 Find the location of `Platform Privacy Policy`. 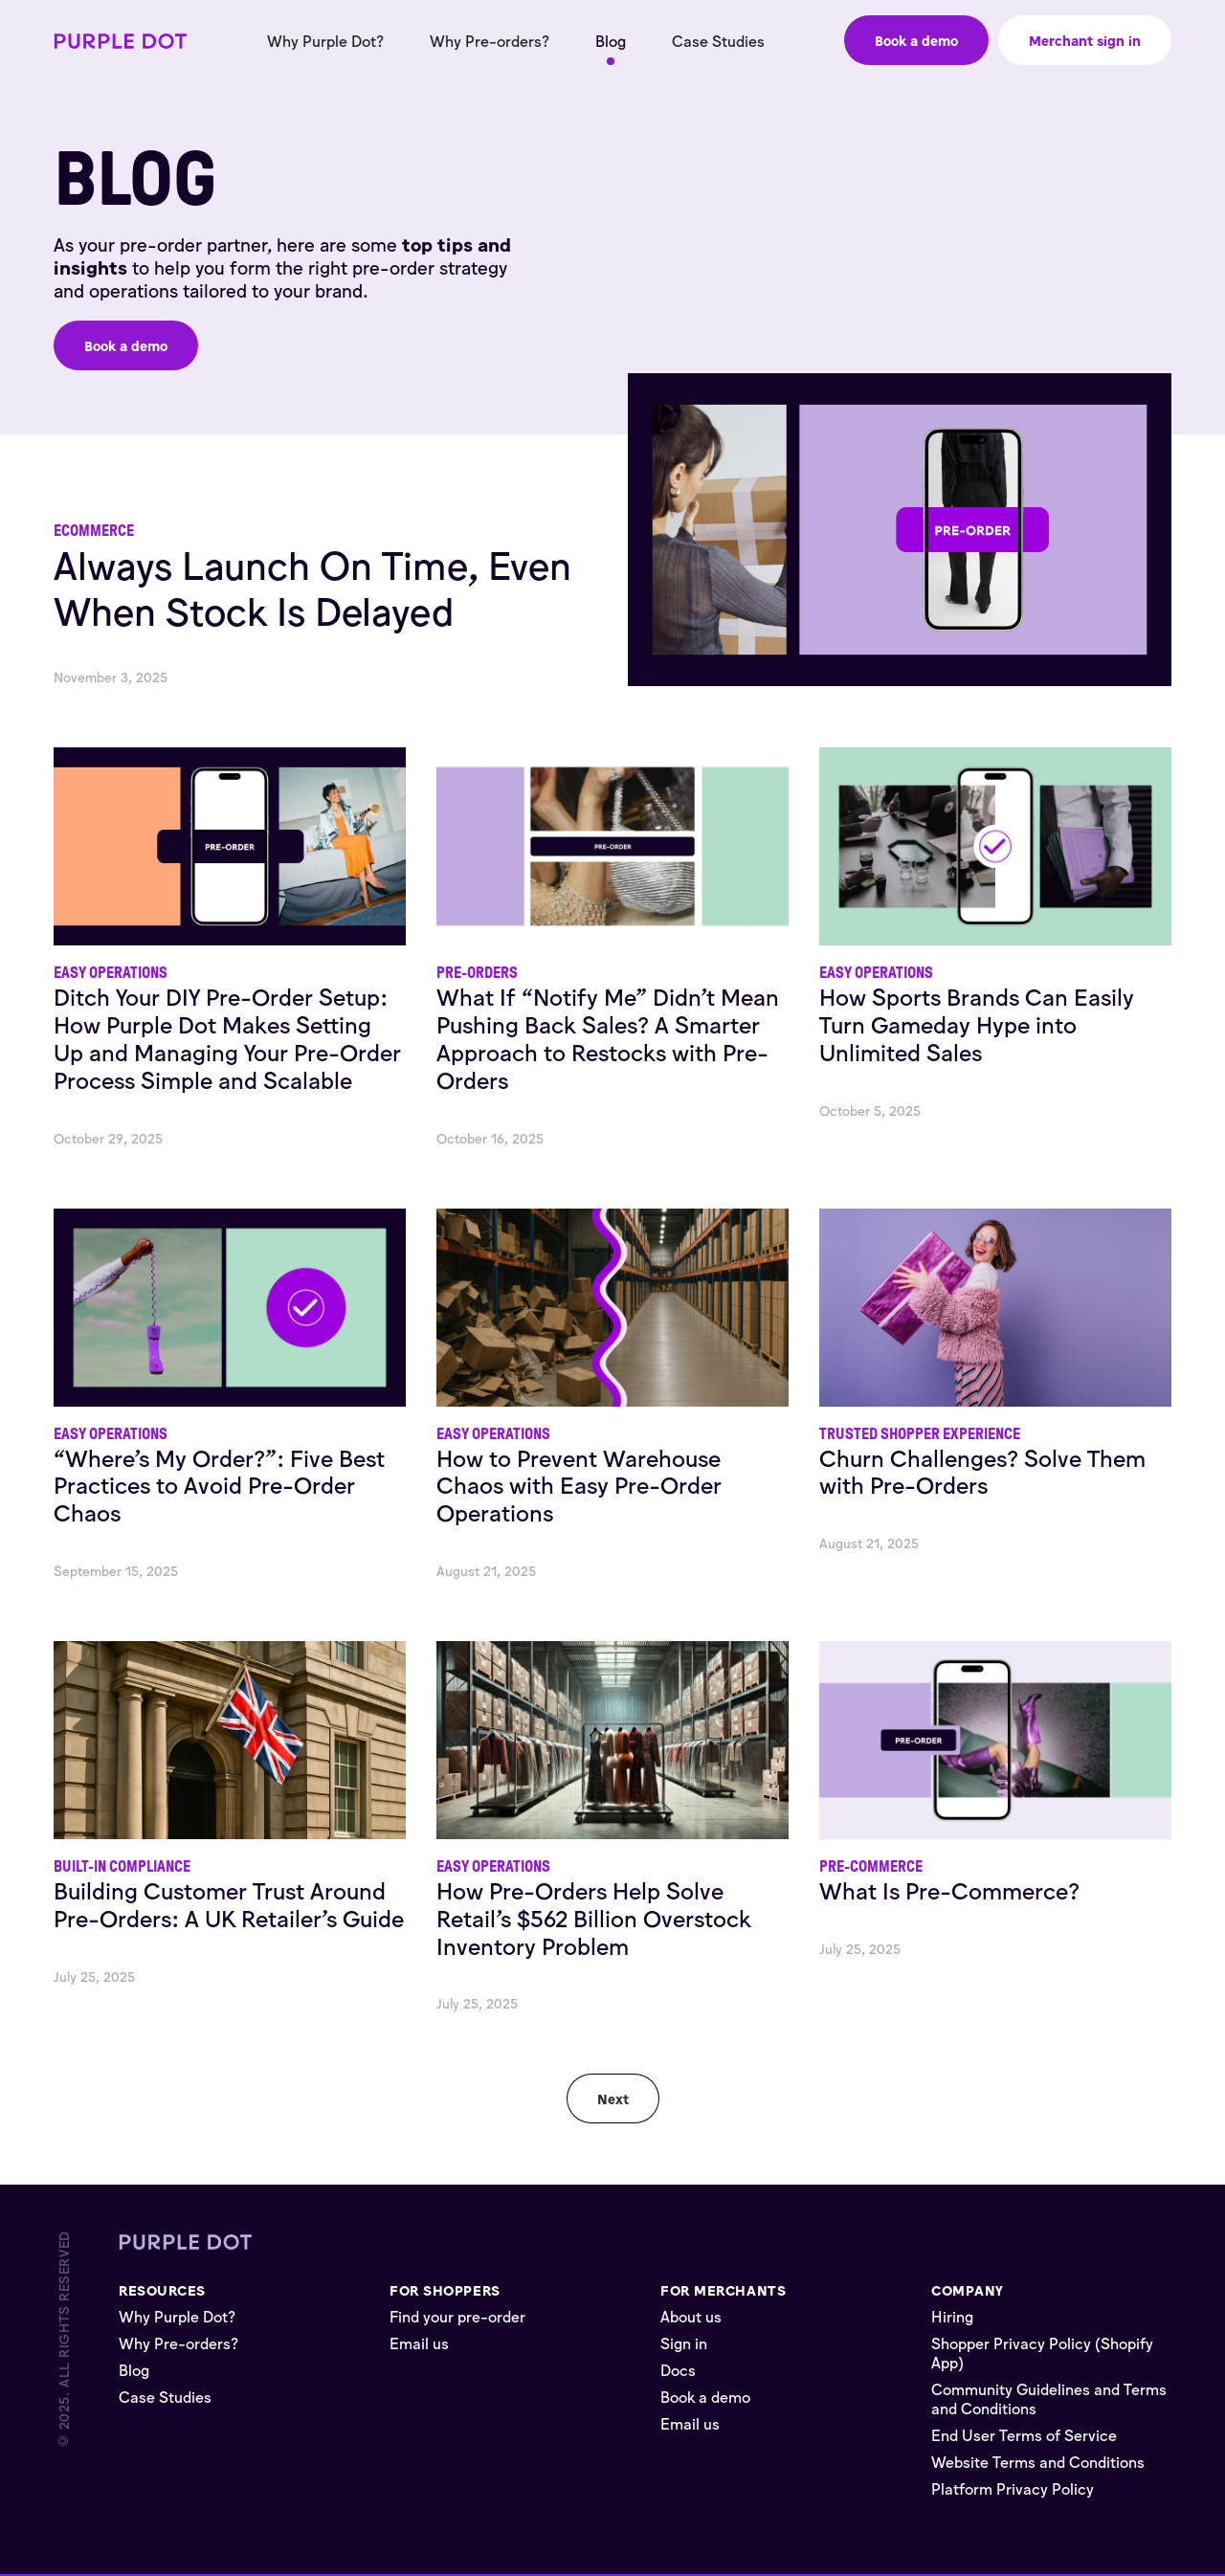

Platform Privacy Policy is located at coordinates (1012, 2488).